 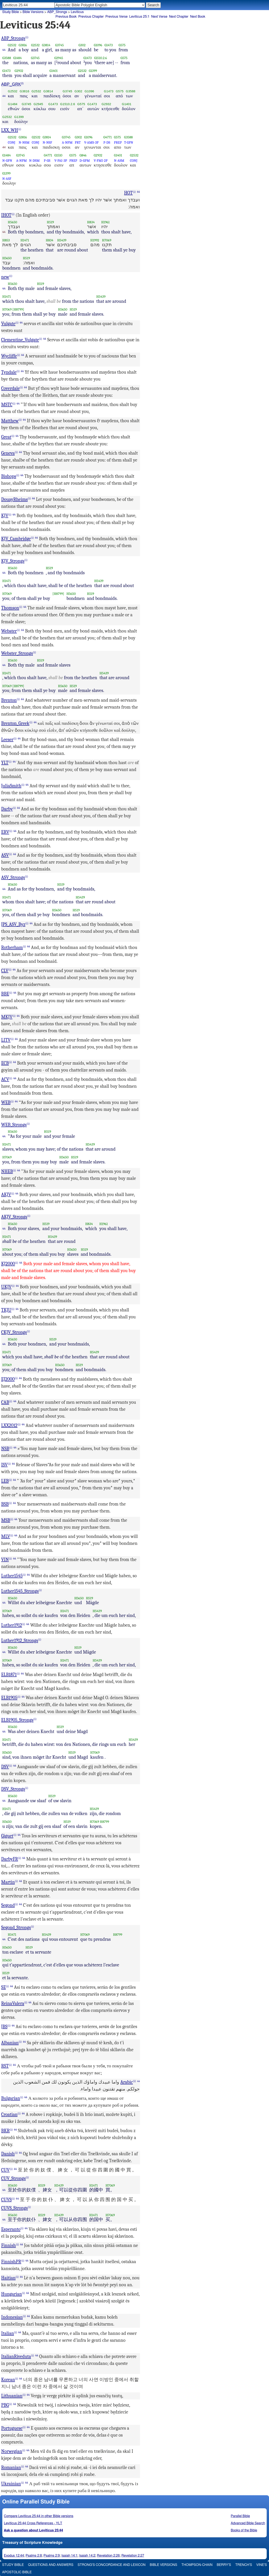 What do you see at coordinates (6, 58) in the screenshot?
I see `G3588` at bounding box center [6, 58].